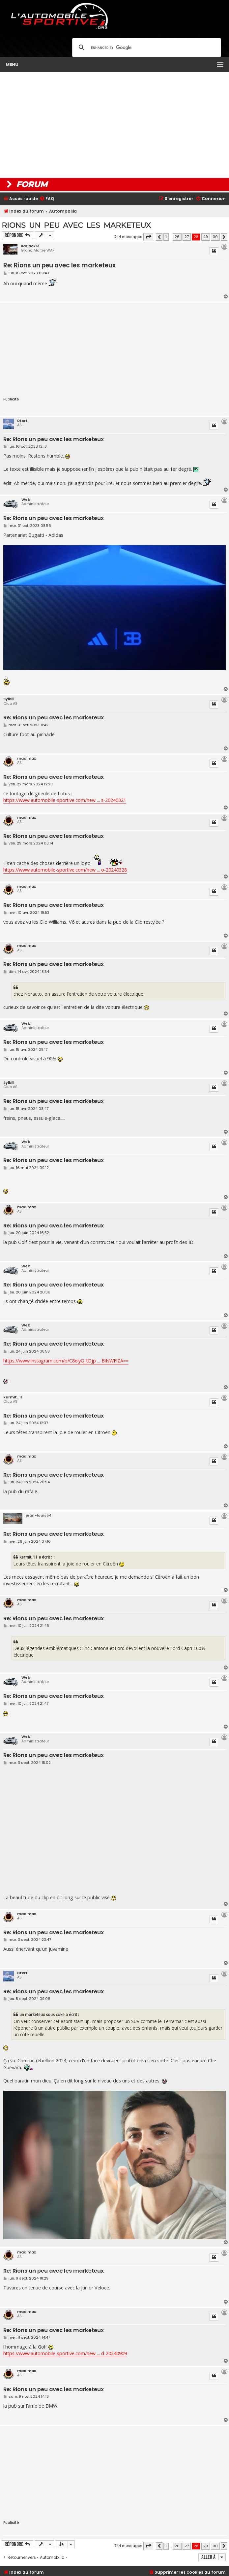 Image resolution: width=229 pixels, height=2576 pixels. What do you see at coordinates (66, 1360) in the screenshot?
I see `https://www.instagram.com/p/C8elyQ_tDjp ... BiNWFlZA==` at bounding box center [66, 1360].